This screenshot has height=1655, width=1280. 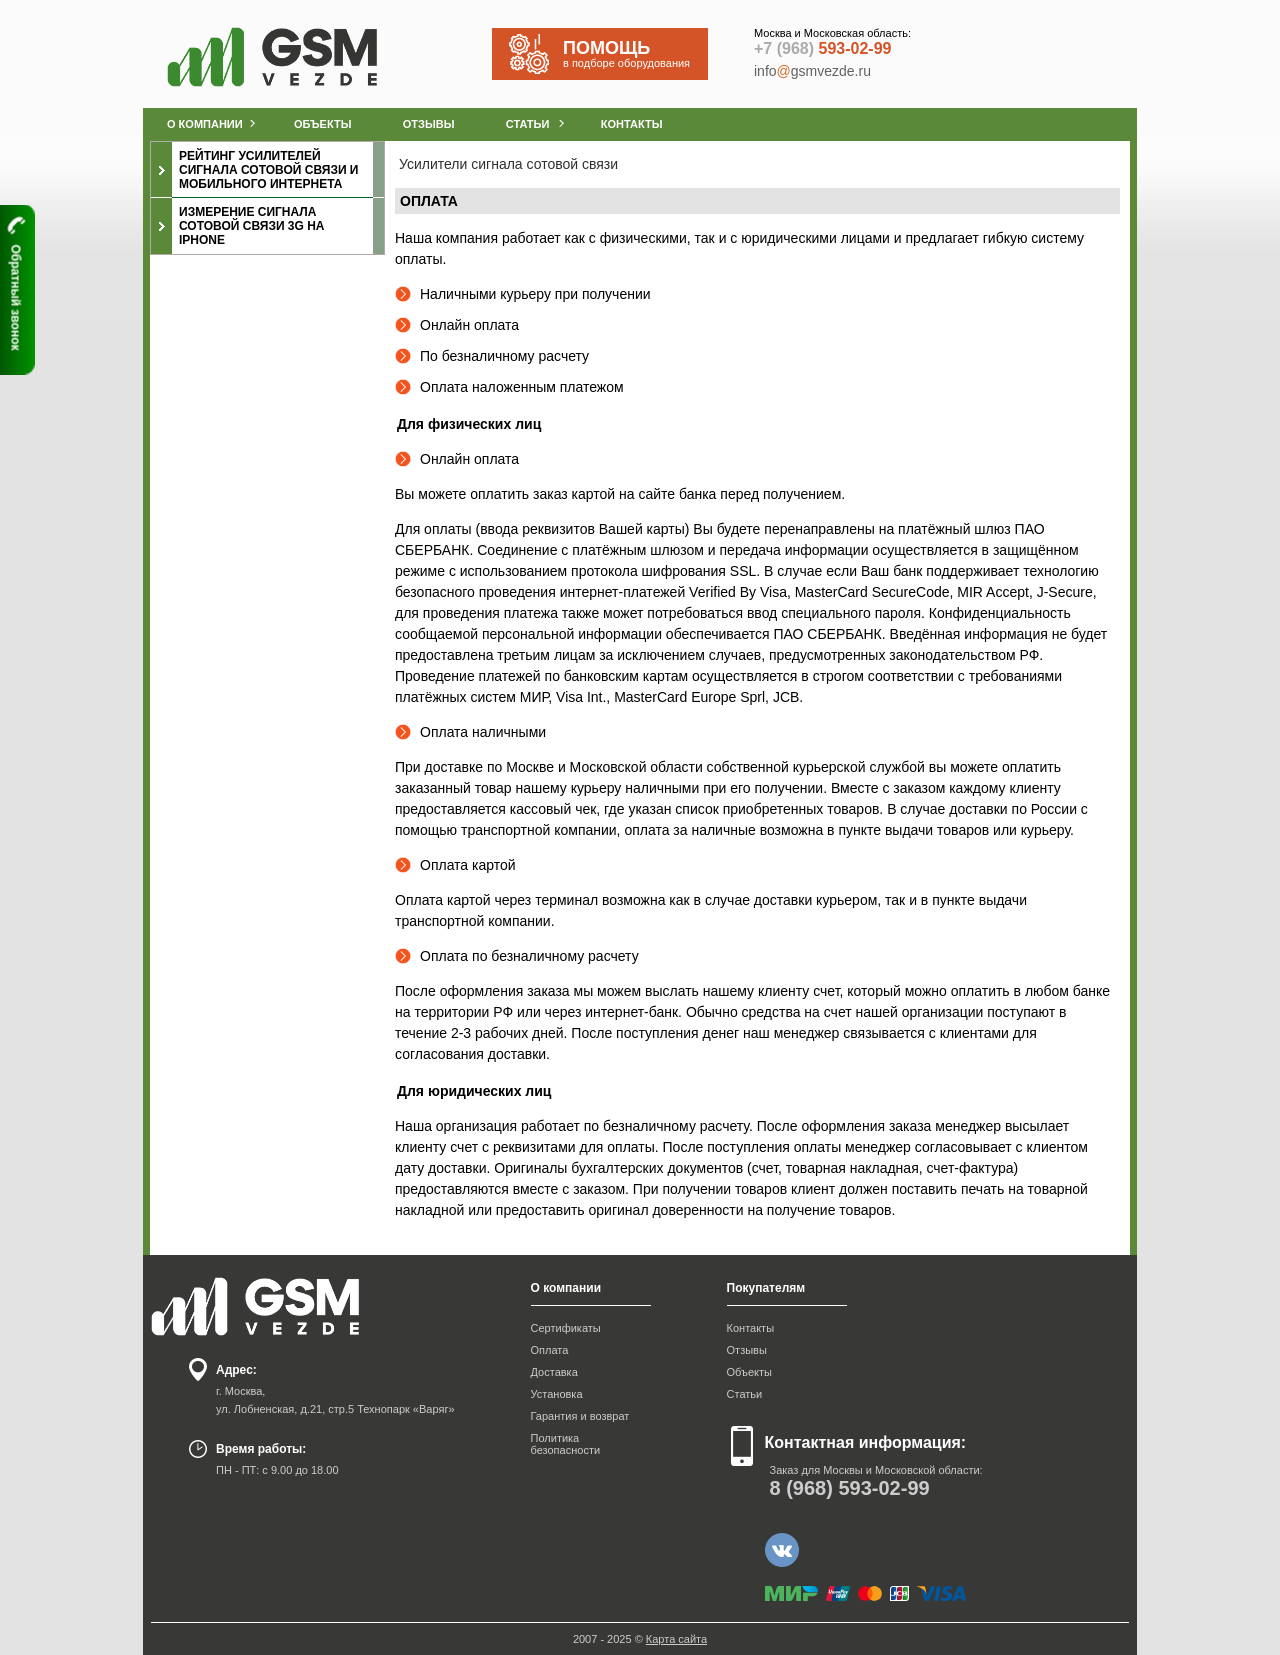 I want to click on Объекты, so click(x=749, y=1372).